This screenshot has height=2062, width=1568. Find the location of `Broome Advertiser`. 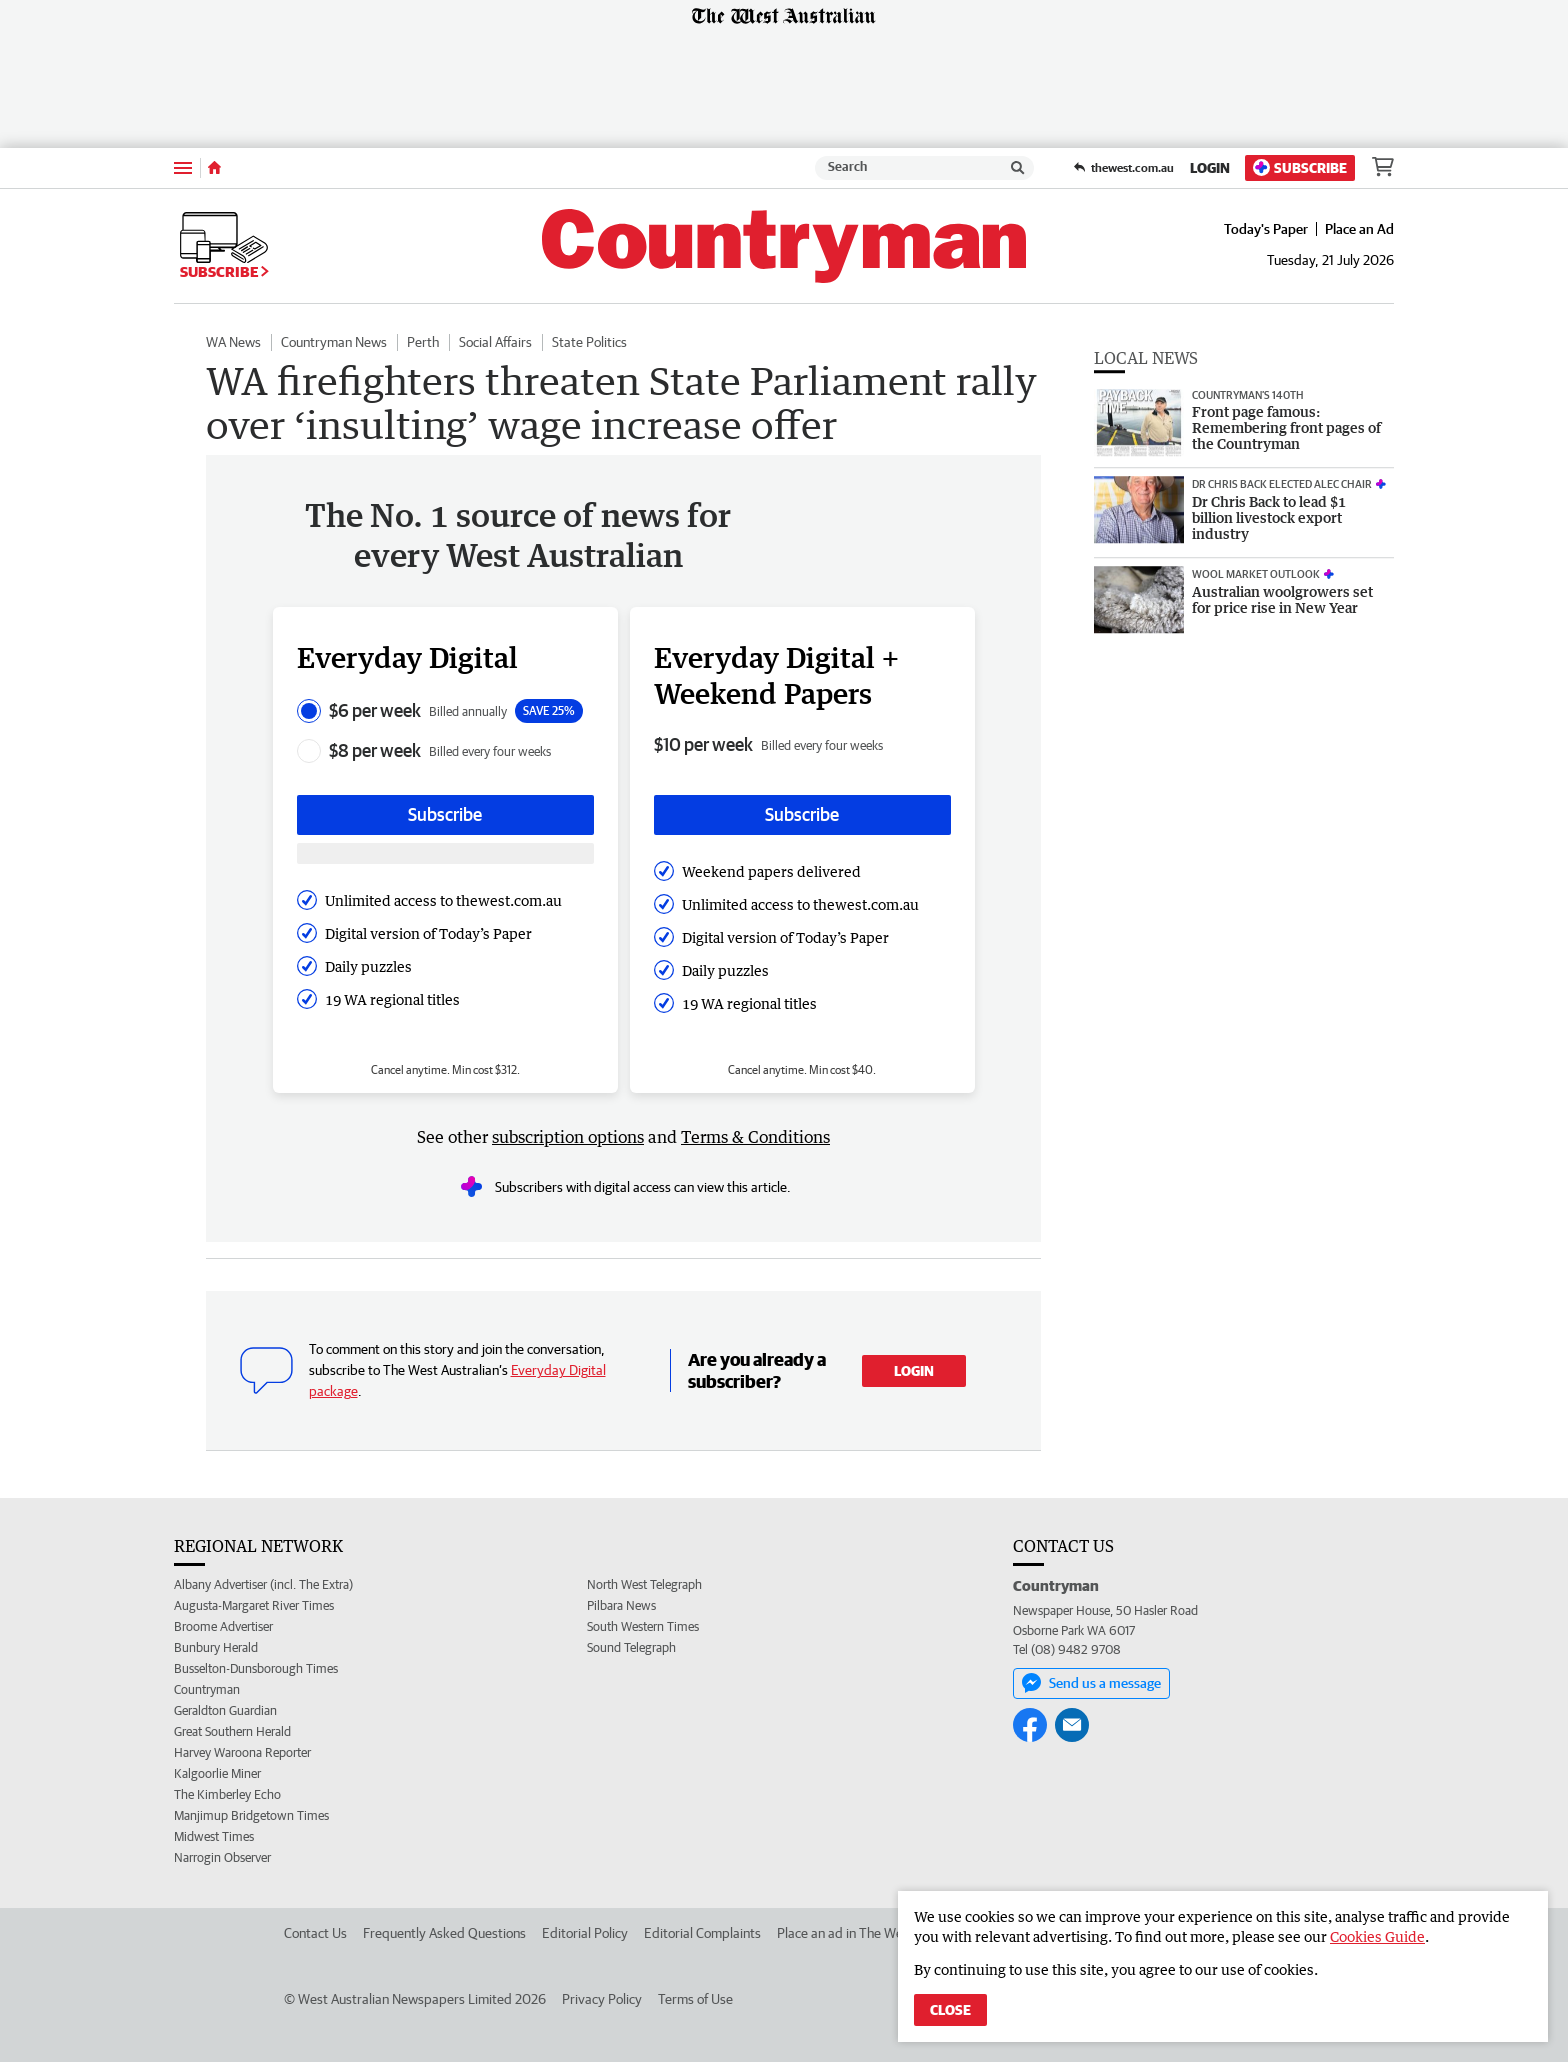

Broome Advertiser is located at coordinates (223, 1626).